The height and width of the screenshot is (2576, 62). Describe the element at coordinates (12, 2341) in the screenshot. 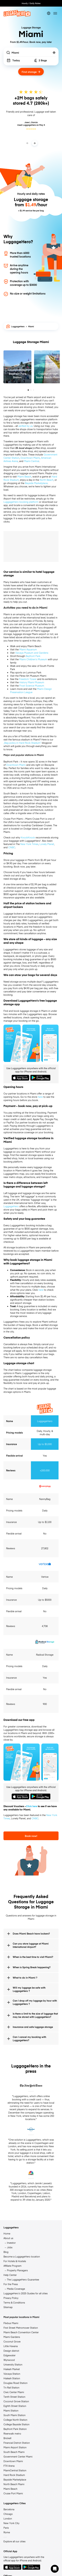

I see `Coconut Grove` at that location.